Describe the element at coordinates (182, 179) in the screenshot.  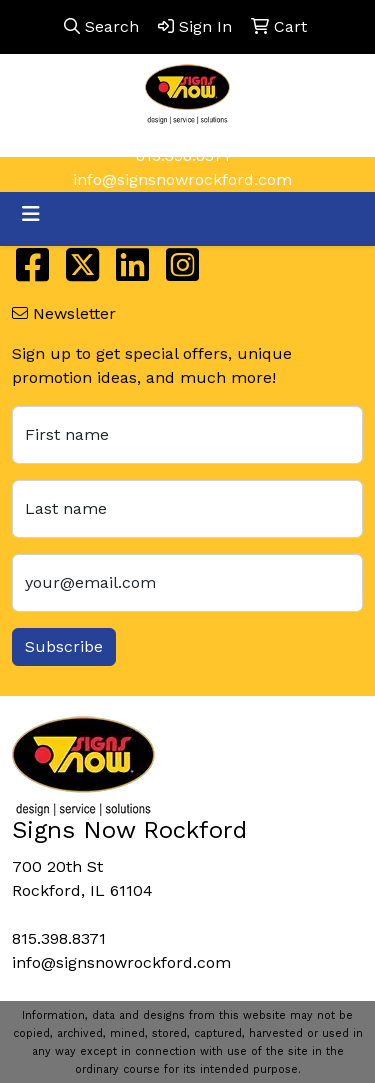
I see `info@signsnowrockford.com` at that location.